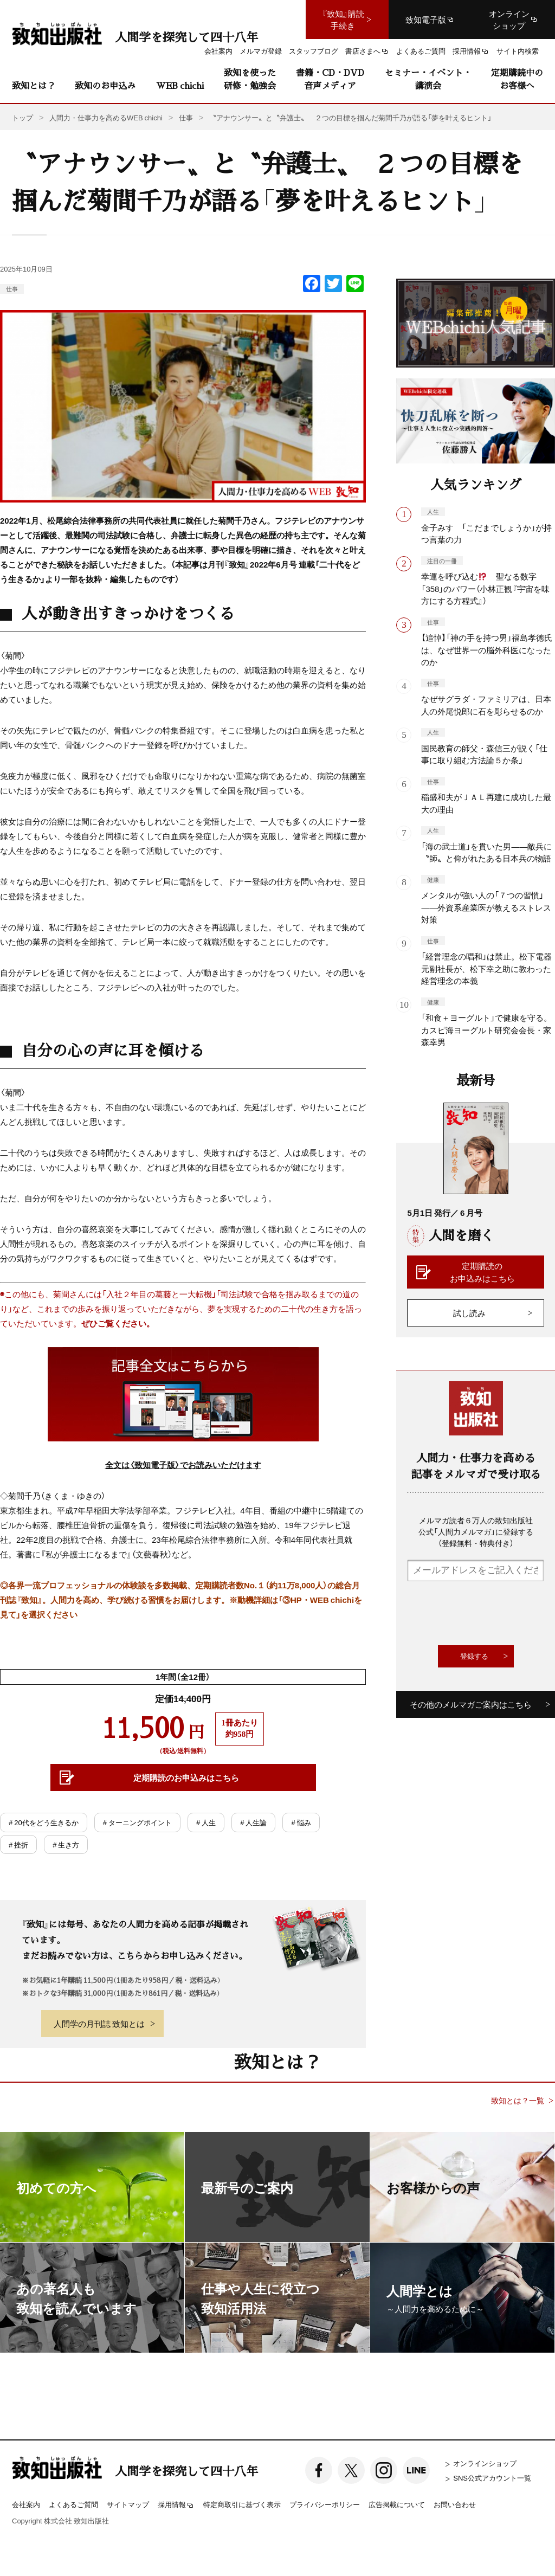 This screenshot has width=555, height=2576. Describe the element at coordinates (253, 1822) in the screenshot. I see `# 人生論` at that location.